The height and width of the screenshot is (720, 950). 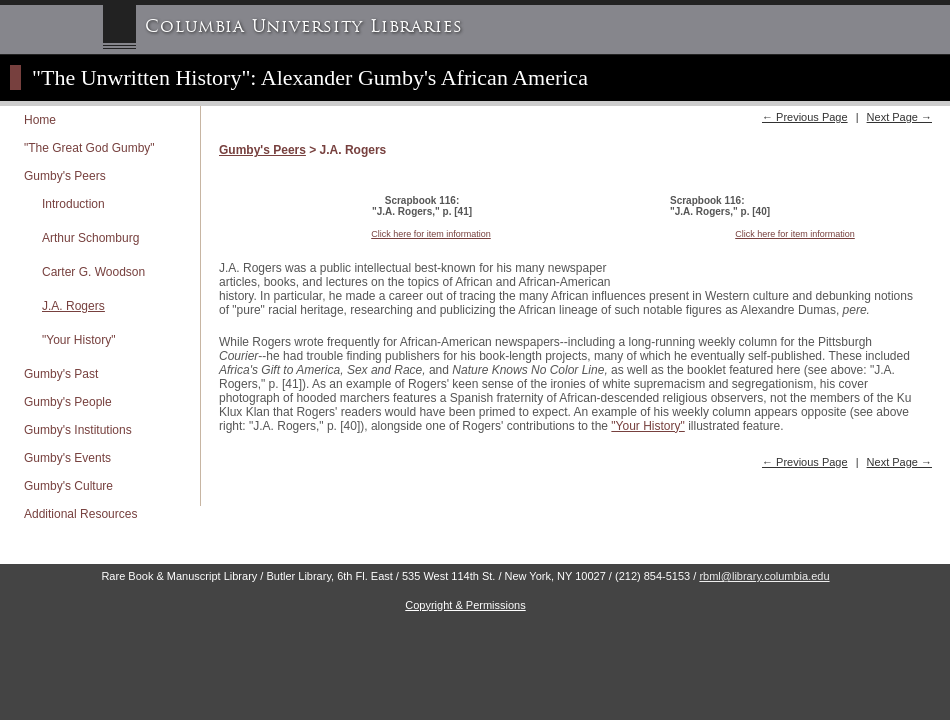 What do you see at coordinates (40, 120) in the screenshot?
I see `Home` at bounding box center [40, 120].